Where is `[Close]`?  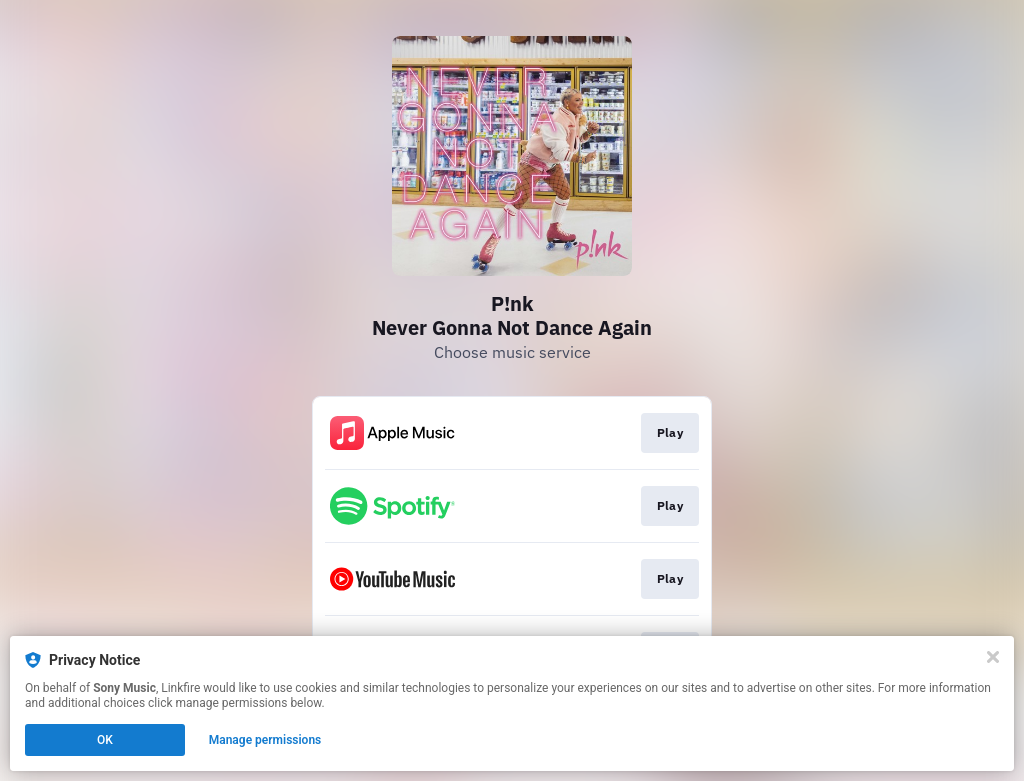 [Close] is located at coordinates (993, 657).